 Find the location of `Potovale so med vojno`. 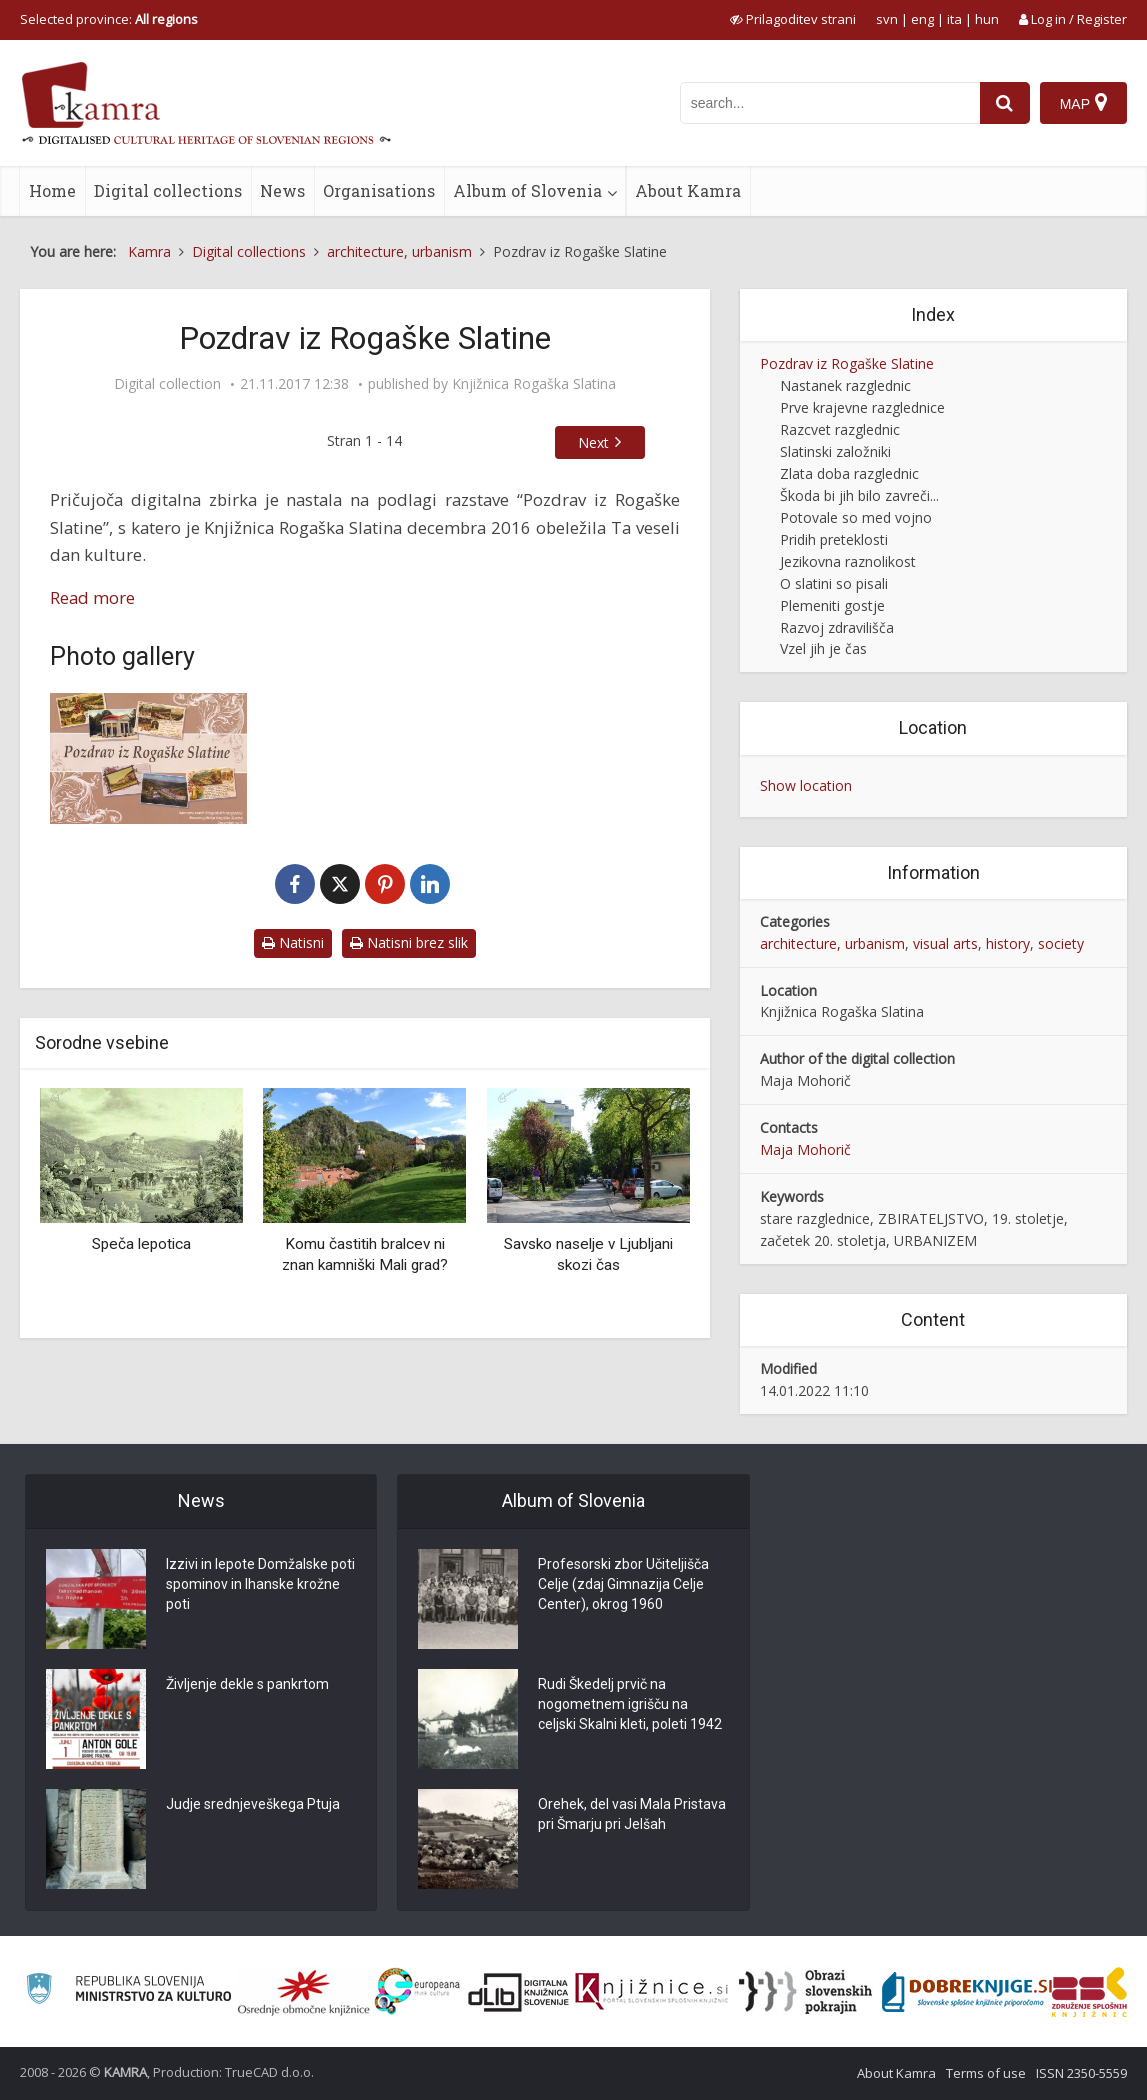

Potovale so med vojno is located at coordinates (856, 517).